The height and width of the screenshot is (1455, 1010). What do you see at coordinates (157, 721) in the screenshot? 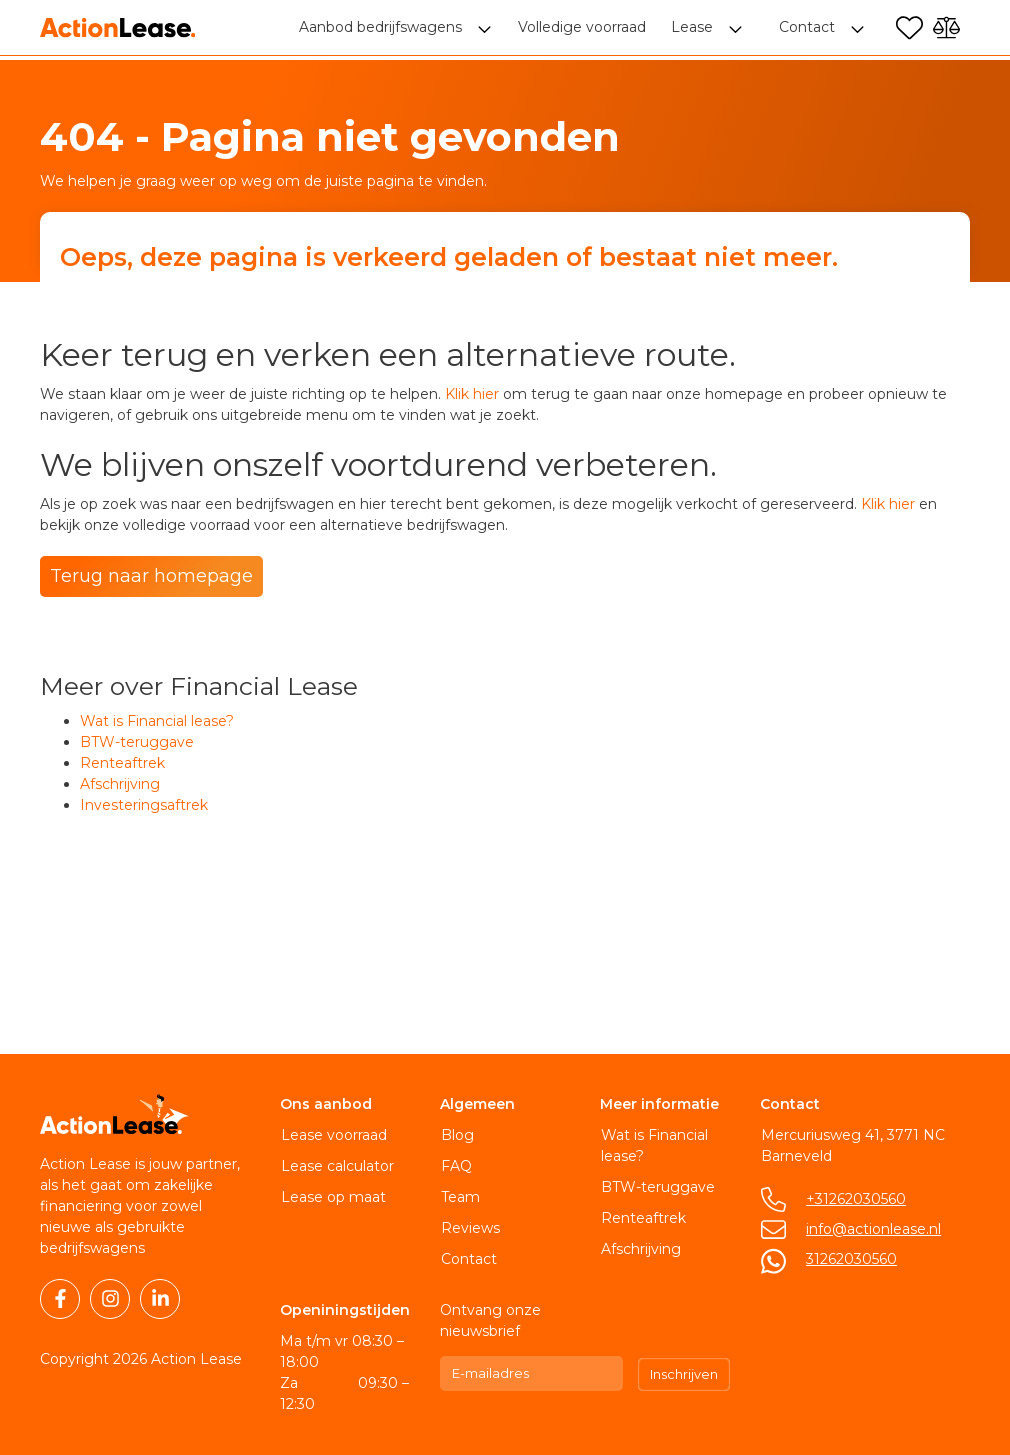
I see `Wat is Financial lease?` at bounding box center [157, 721].